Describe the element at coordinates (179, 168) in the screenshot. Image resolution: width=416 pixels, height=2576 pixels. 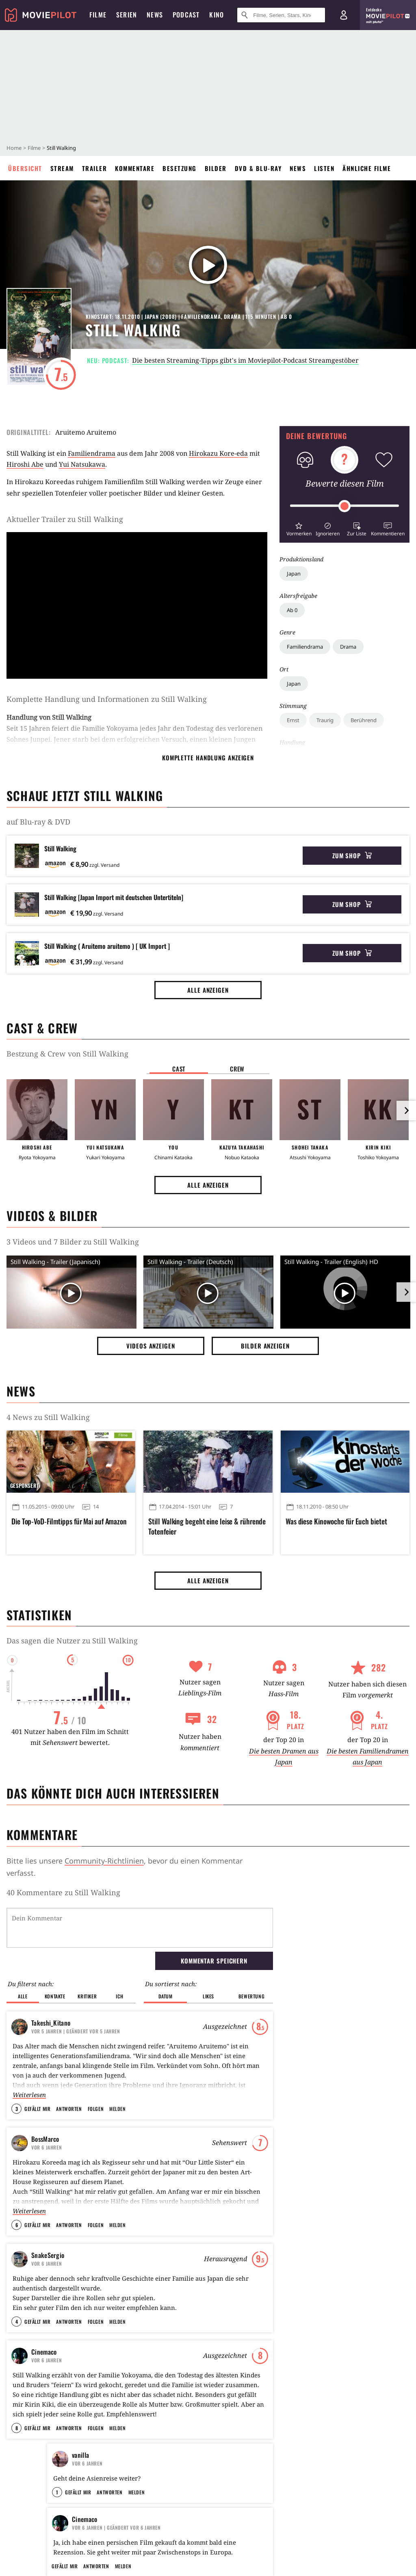
I see `Besetzung` at that location.